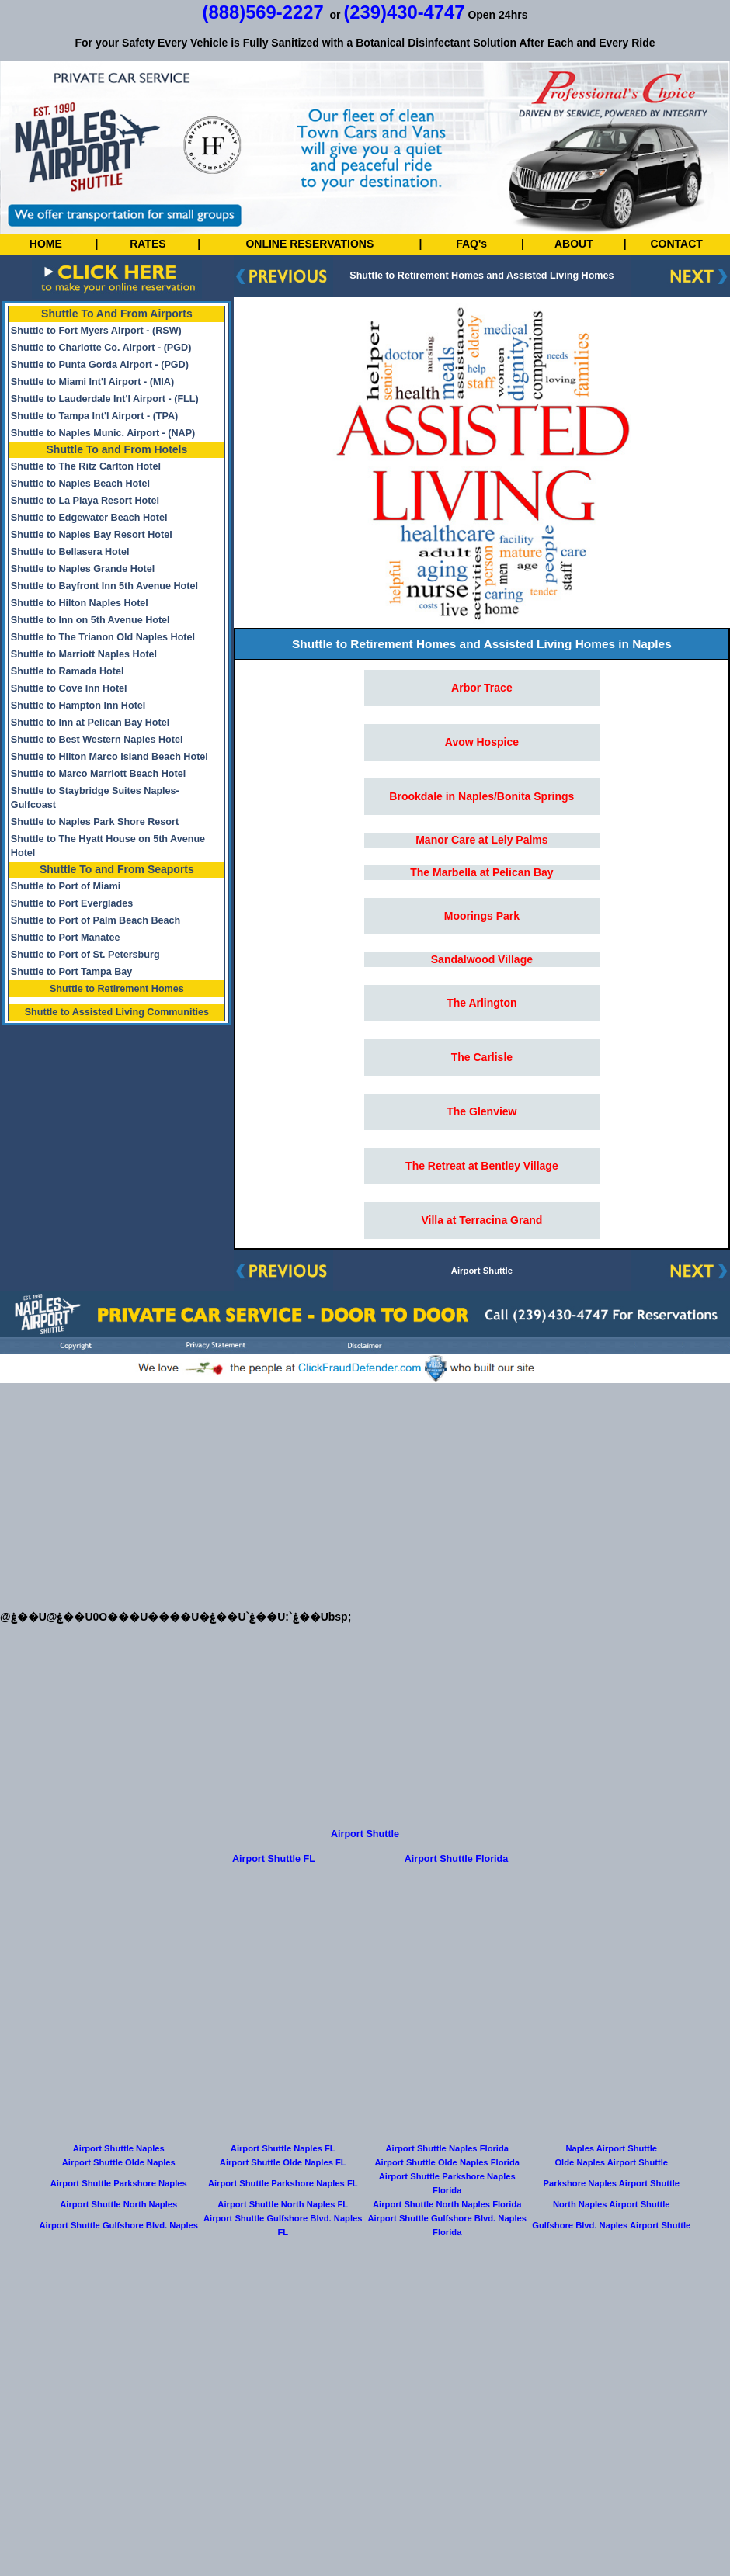  Describe the element at coordinates (92, 381) in the screenshot. I see `Shuttle to Miami Int'l Airport - (MIA)` at that location.